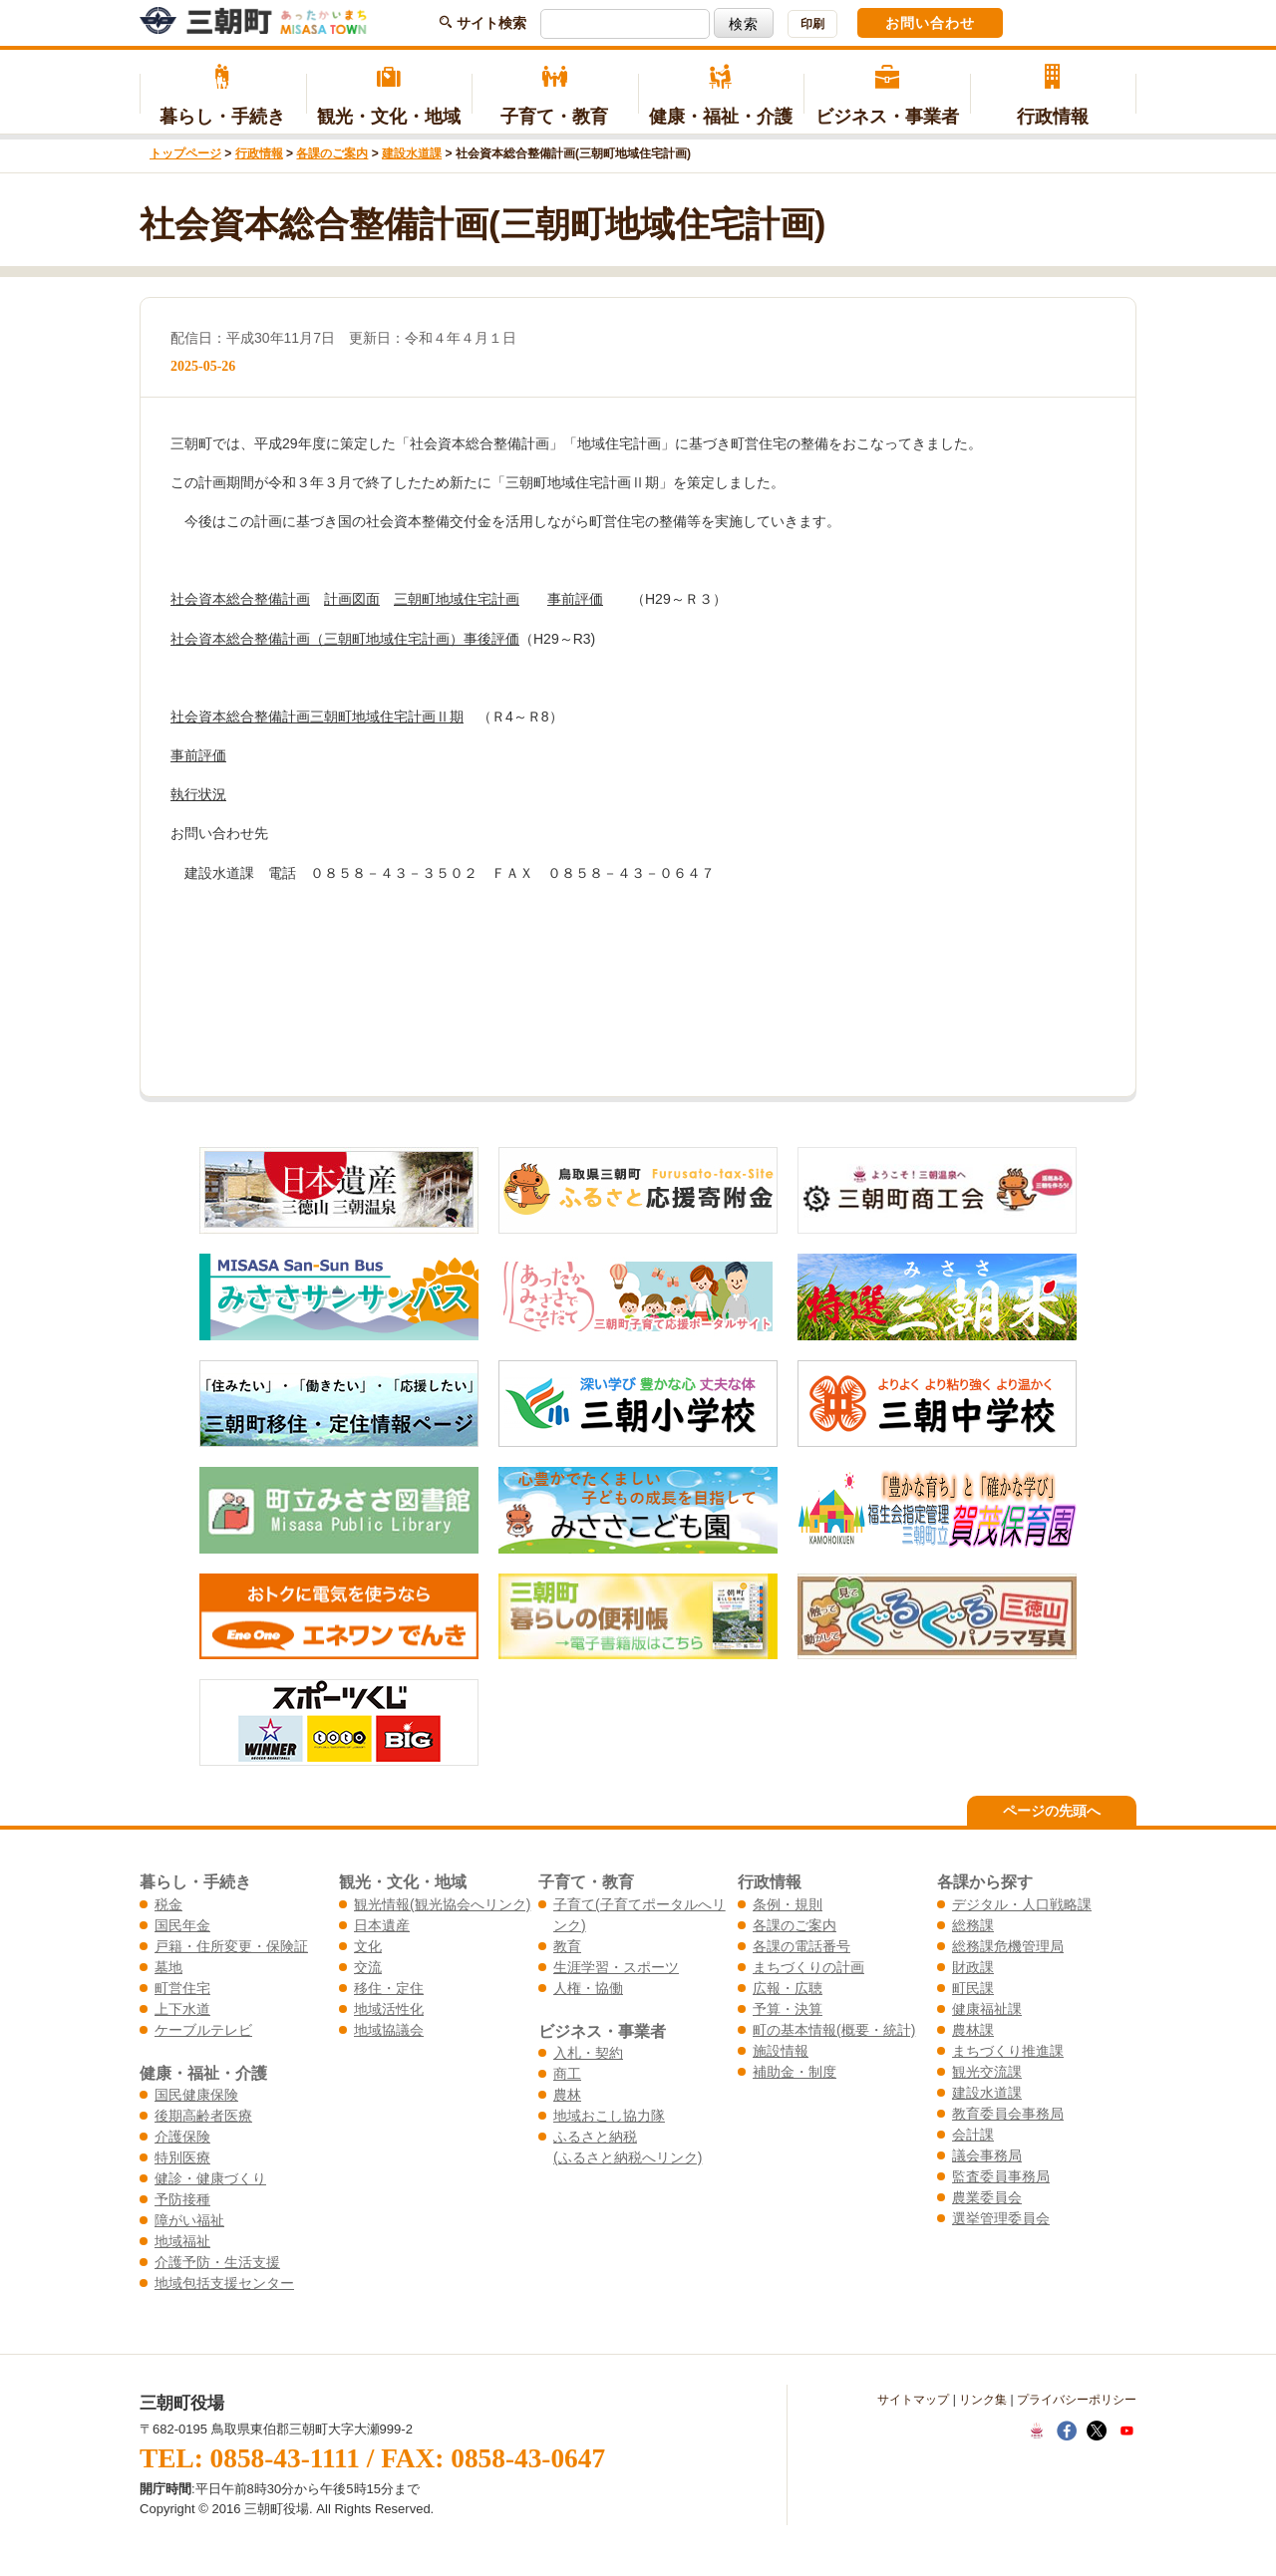 The image size is (1276, 2576). Describe the element at coordinates (182, 2009) in the screenshot. I see `上下水道` at that location.